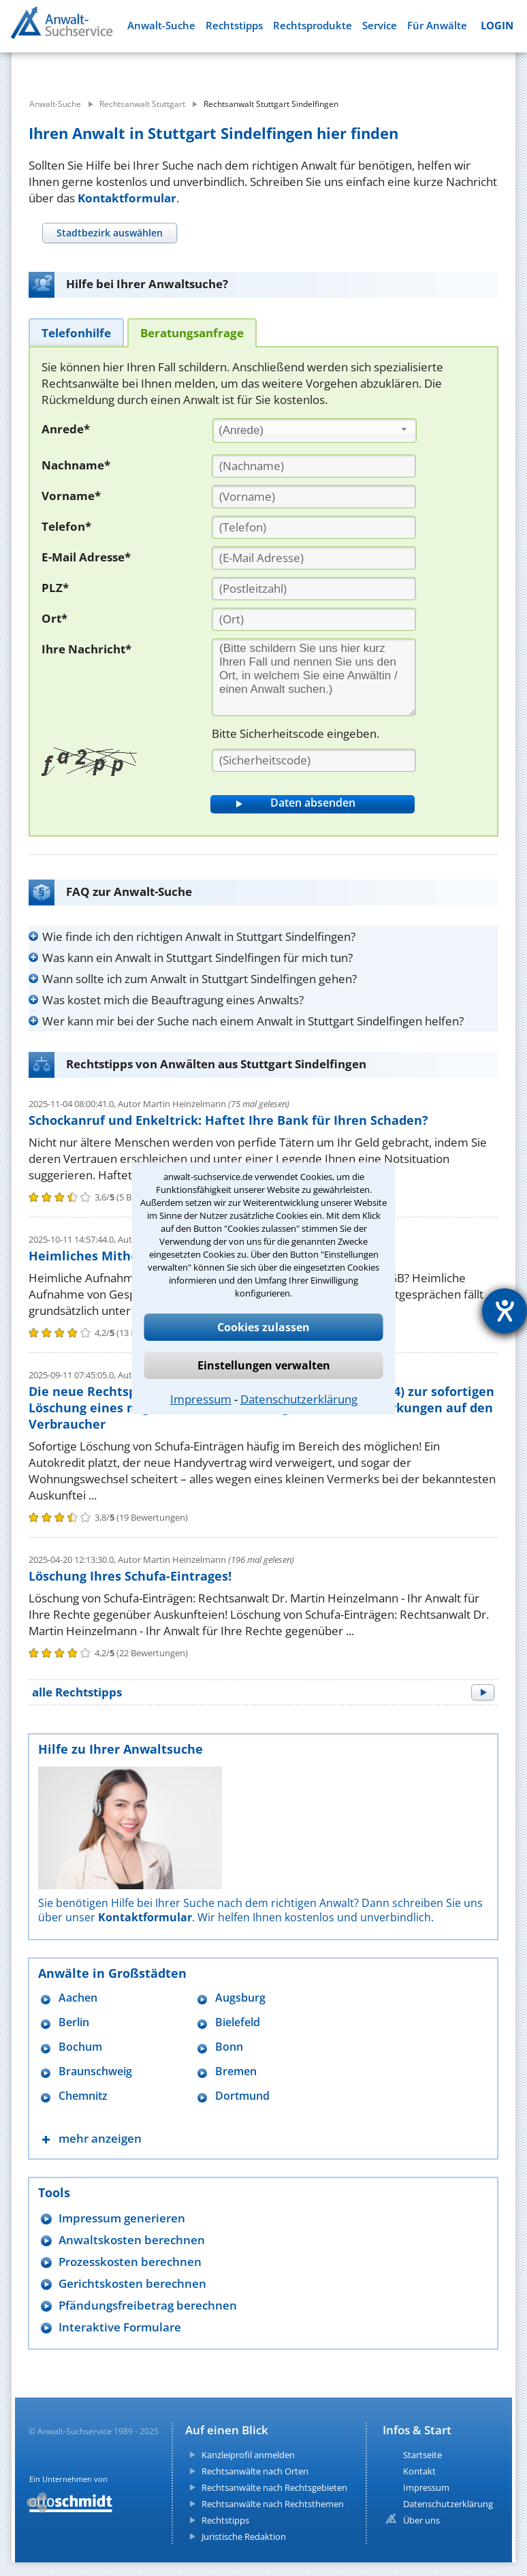 This screenshot has height=2576, width=527. What do you see at coordinates (314, 760) in the screenshot?
I see `[Sicherheitscode]` at bounding box center [314, 760].